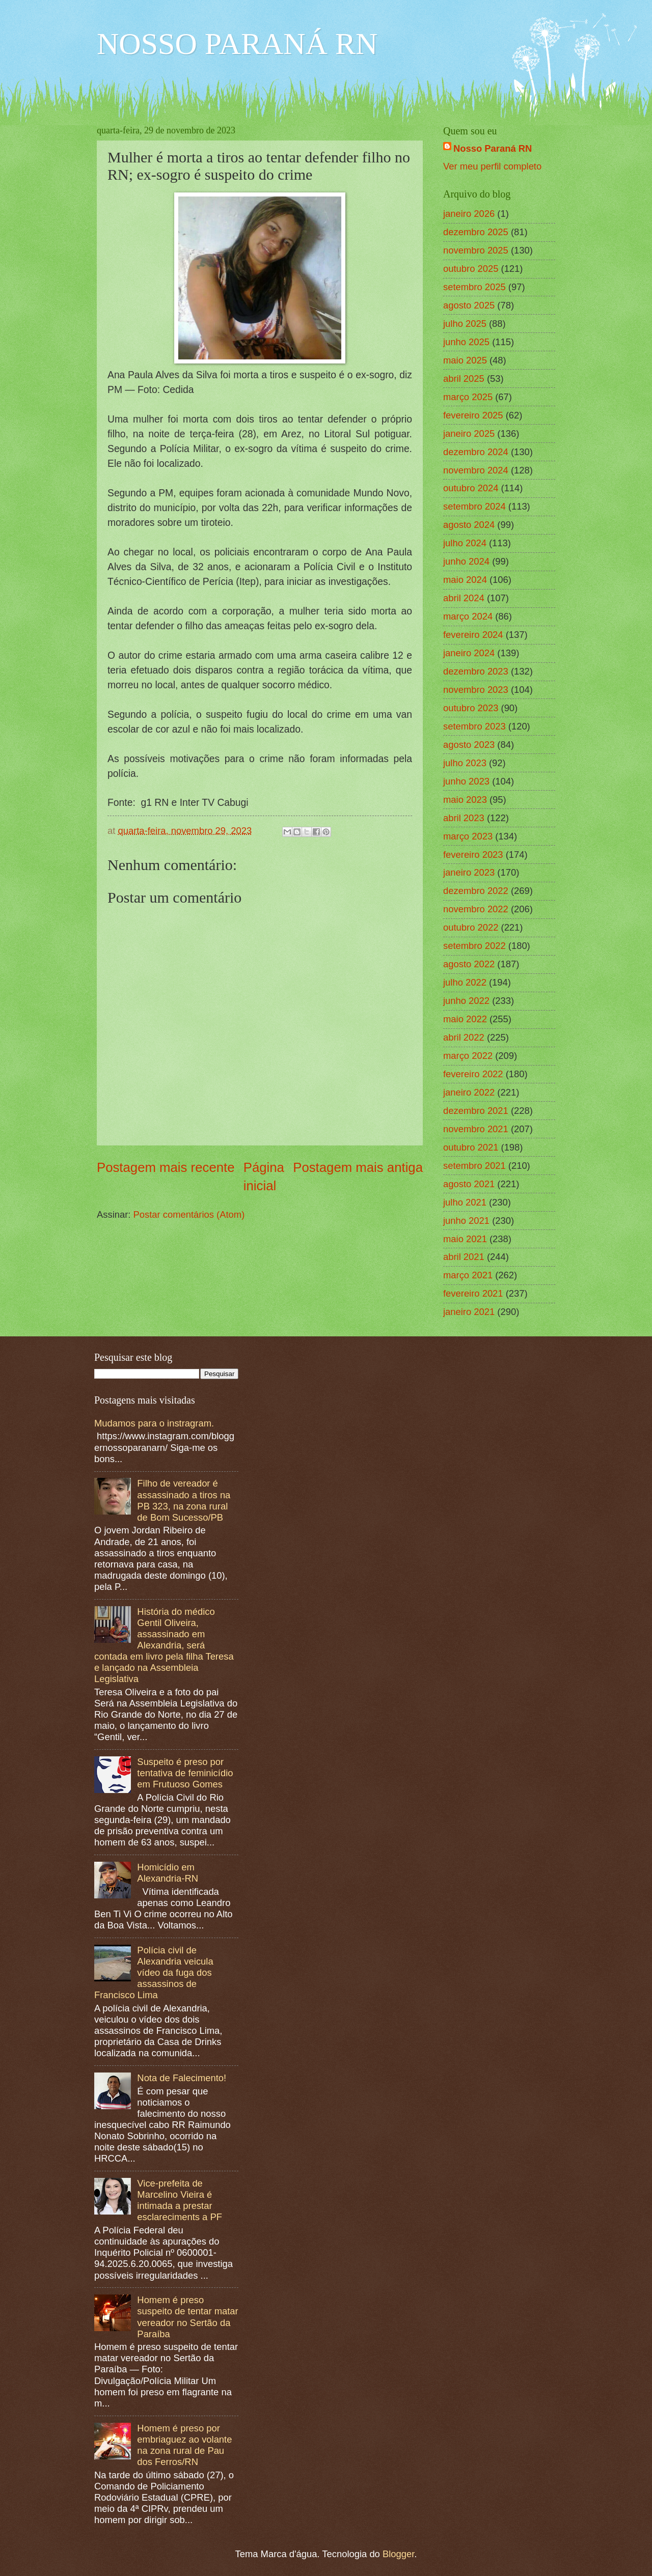 This screenshot has height=2576, width=652. What do you see at coordinates (465, 1239) in the screenshot?
I see `maio 2021` at bounding box center [465, 1239].